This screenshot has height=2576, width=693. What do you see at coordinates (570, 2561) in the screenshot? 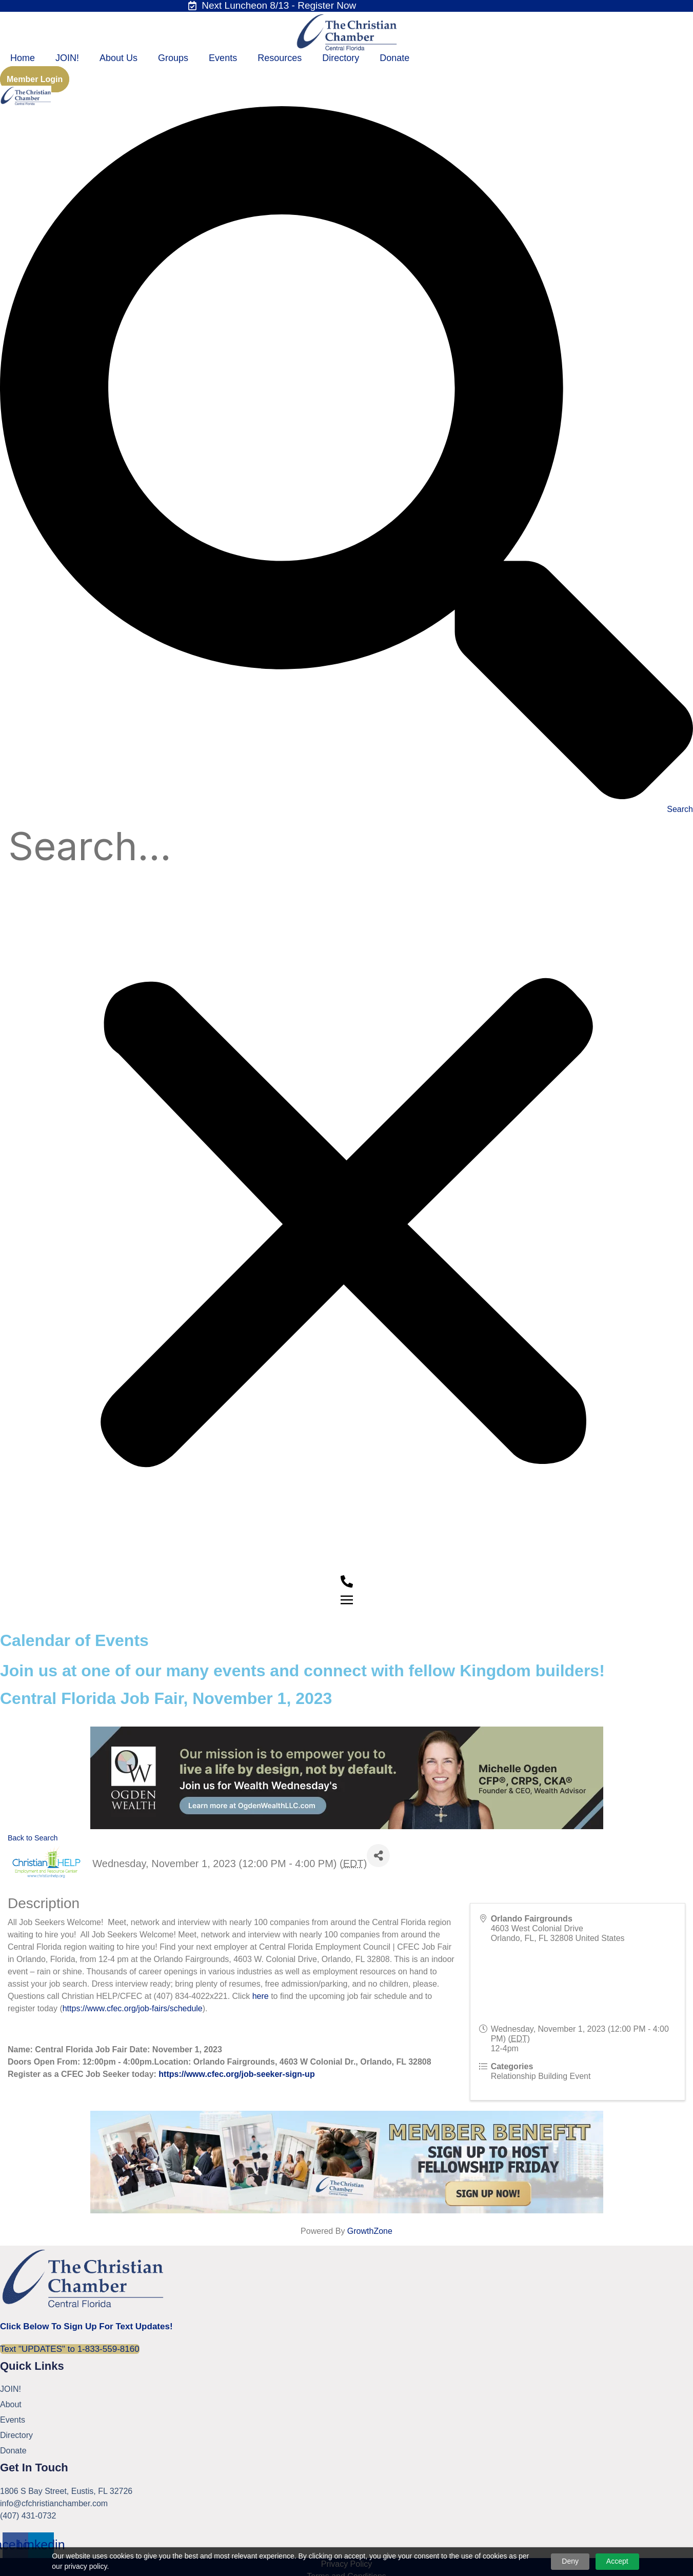
I see `Deny` at bounding box center [570, 2561].